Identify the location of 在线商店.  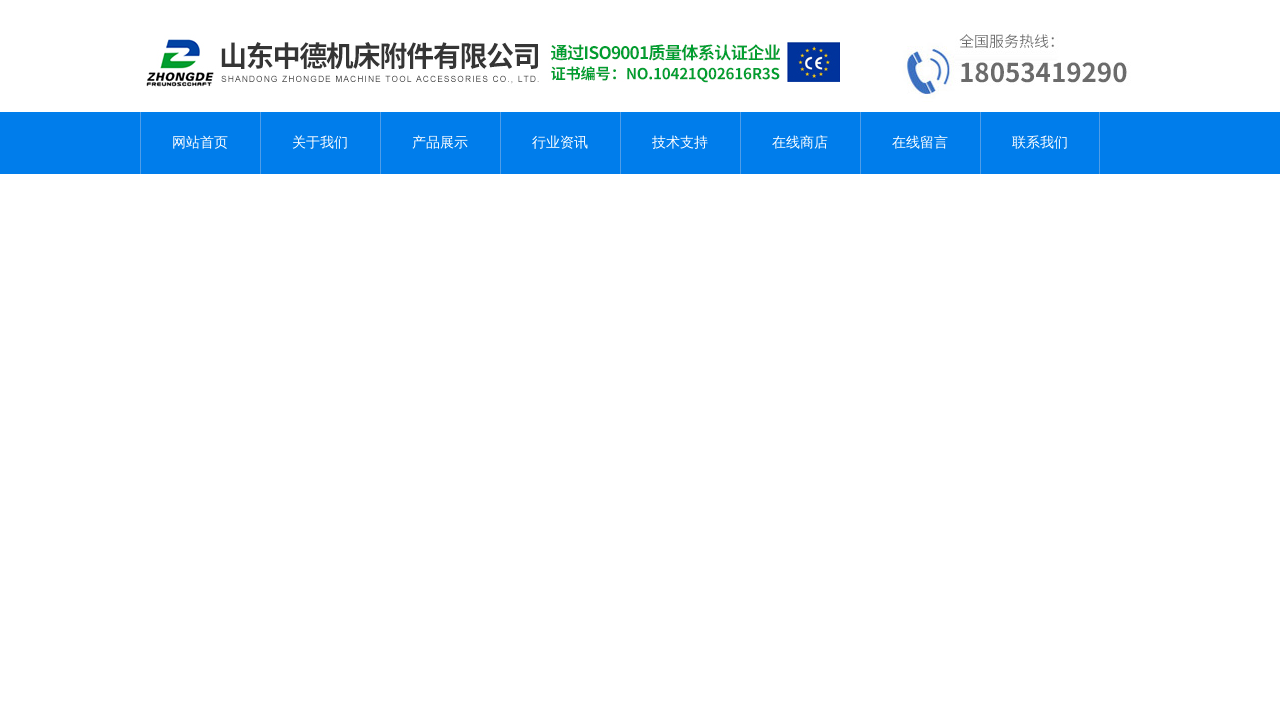
(800, 142).